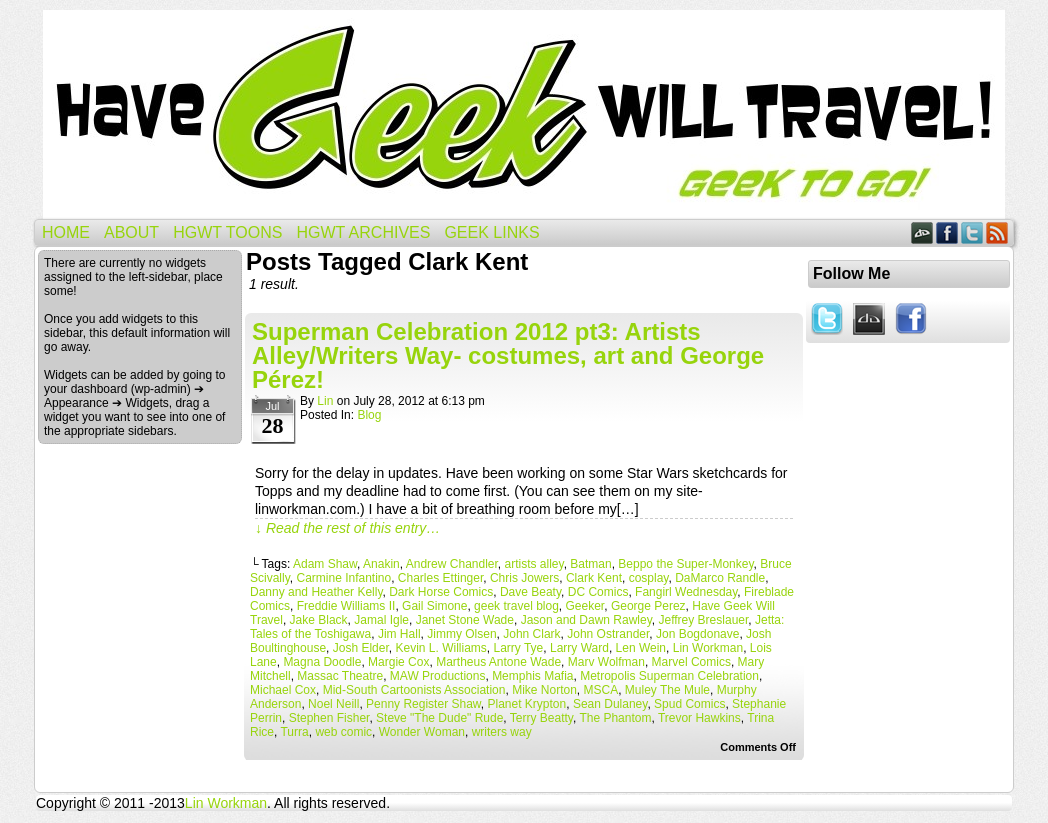 The image size is (1048, 823). Describe the element at coordinates (329, 718) in the screenshot. I see `Stephen Fisher` at that location.